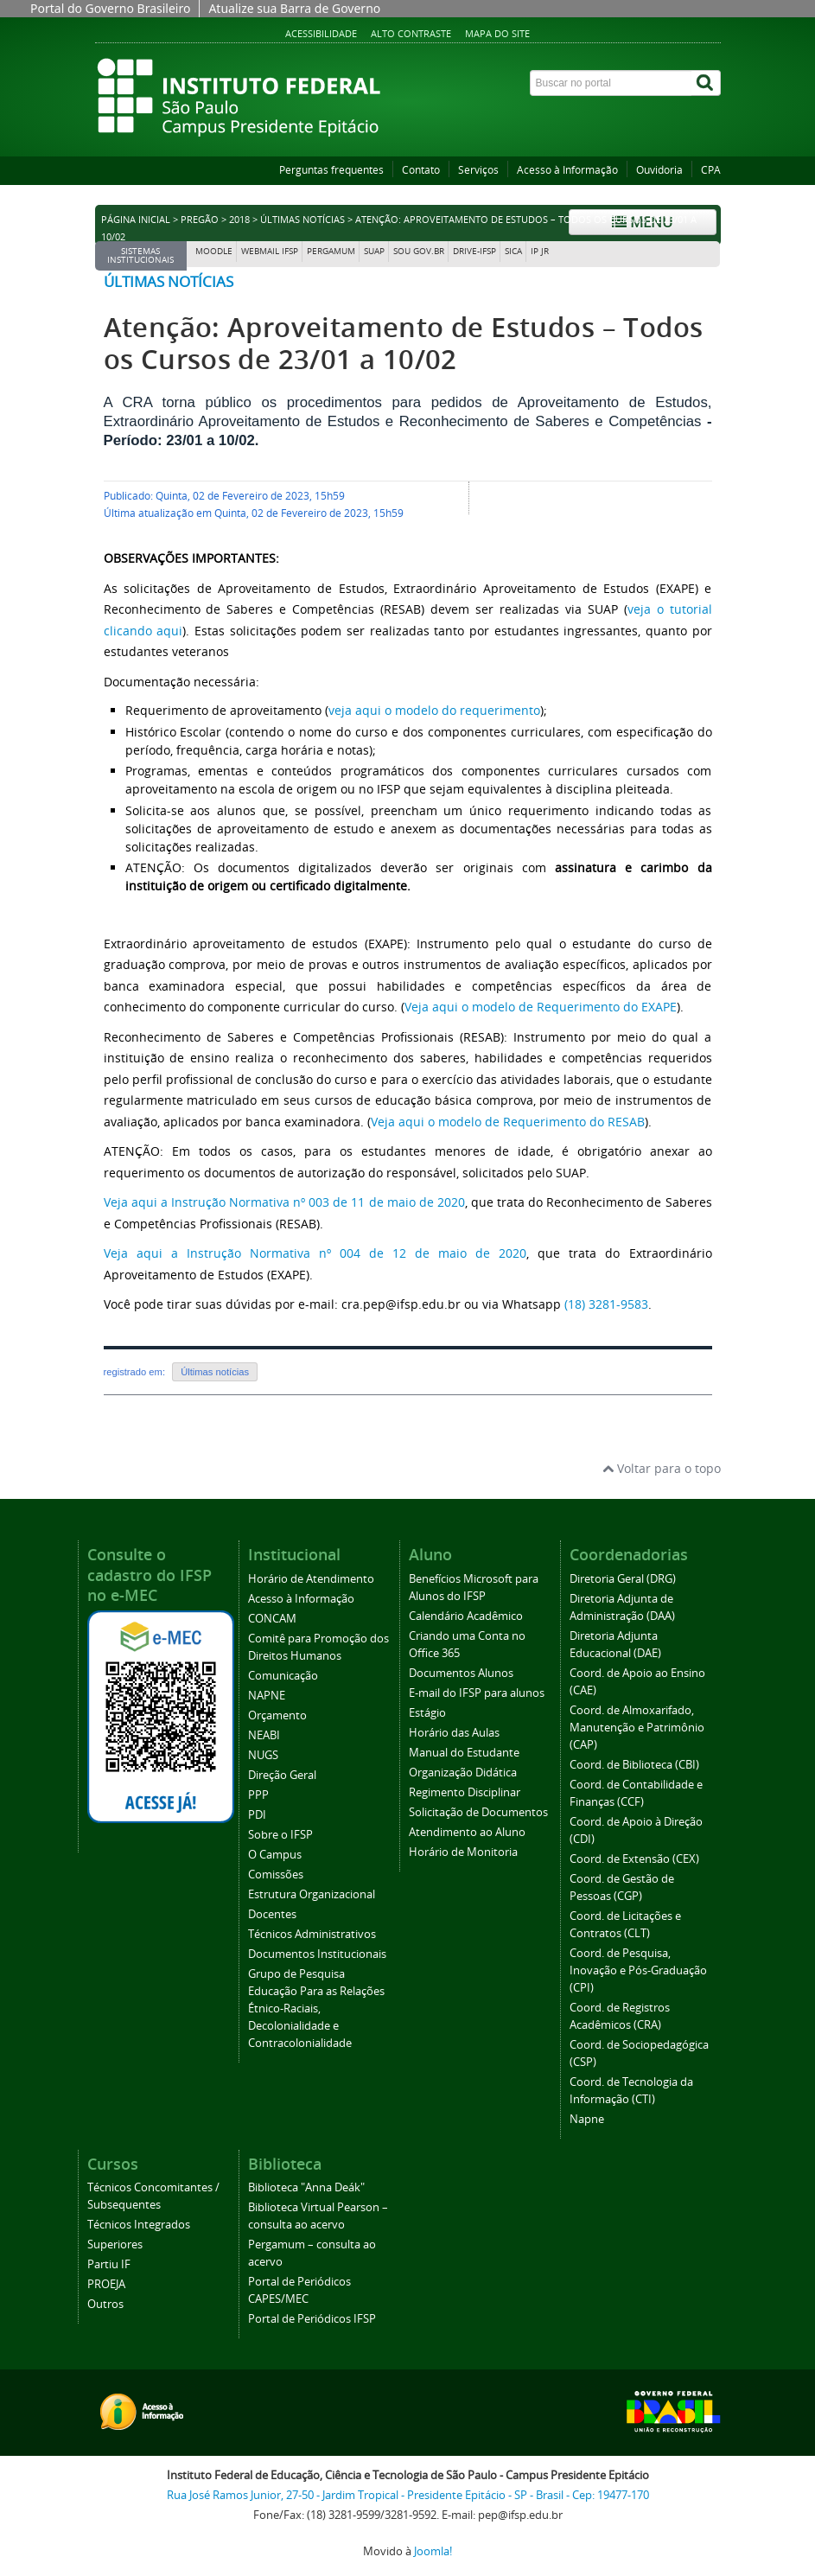 This screenshot has height=2576, width=815. Describe the element at coordinates (331, 251) in the screenshot. I see `Pergamum` at that location.